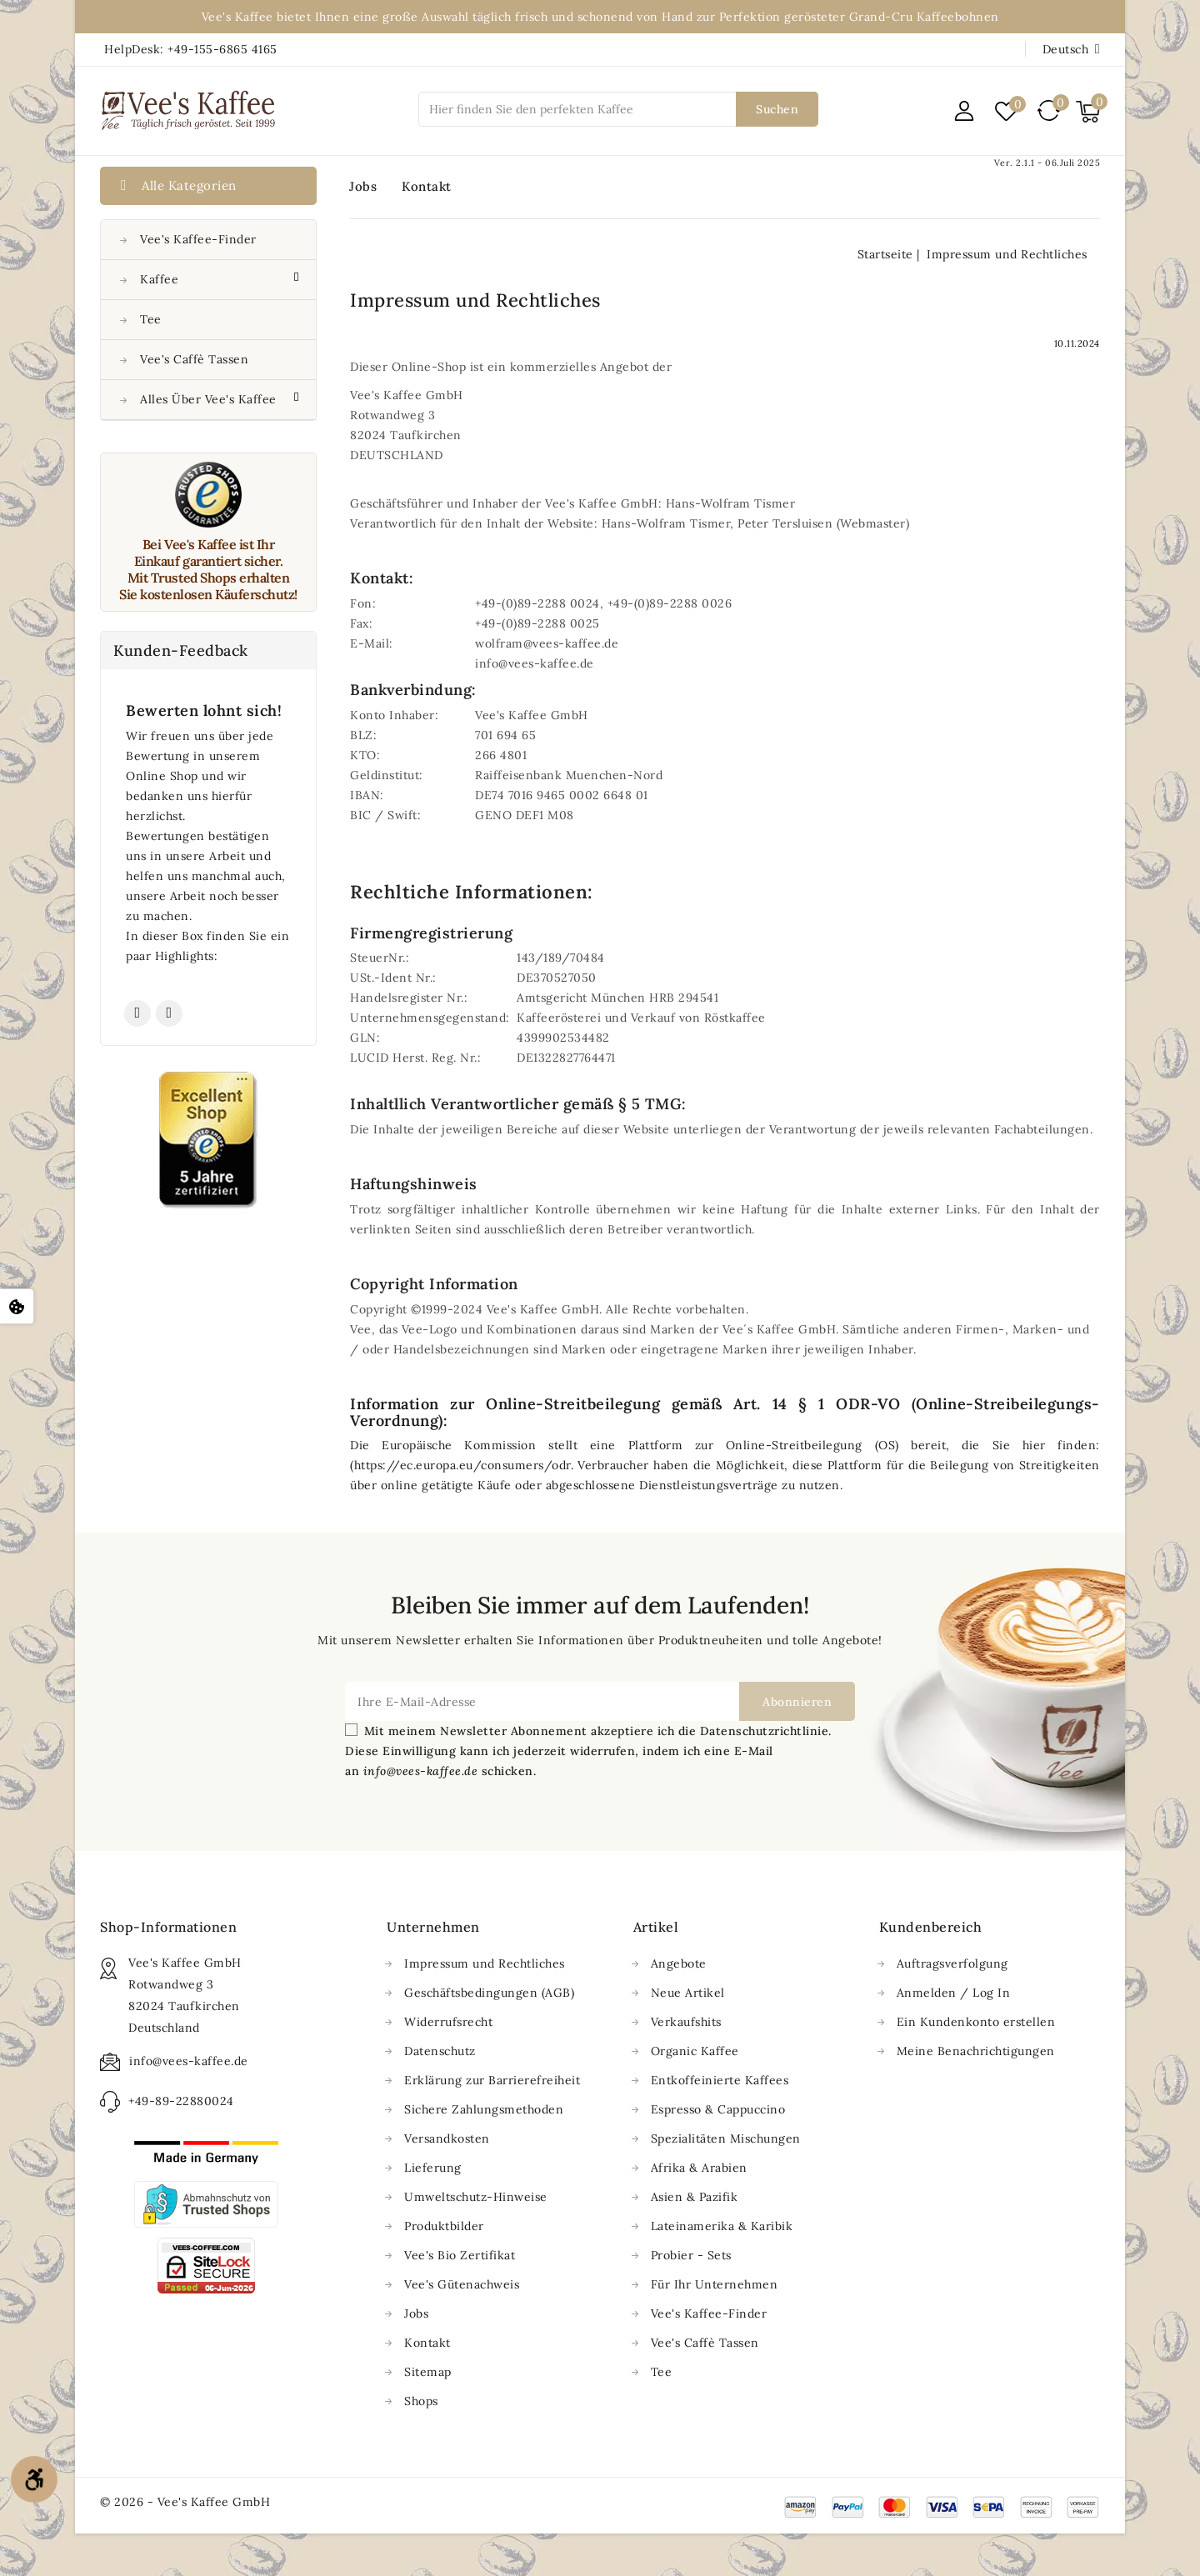 This screenshot has height=2576, width=1200. I want to click on Asien & Pazifik, so click(694, 2196).